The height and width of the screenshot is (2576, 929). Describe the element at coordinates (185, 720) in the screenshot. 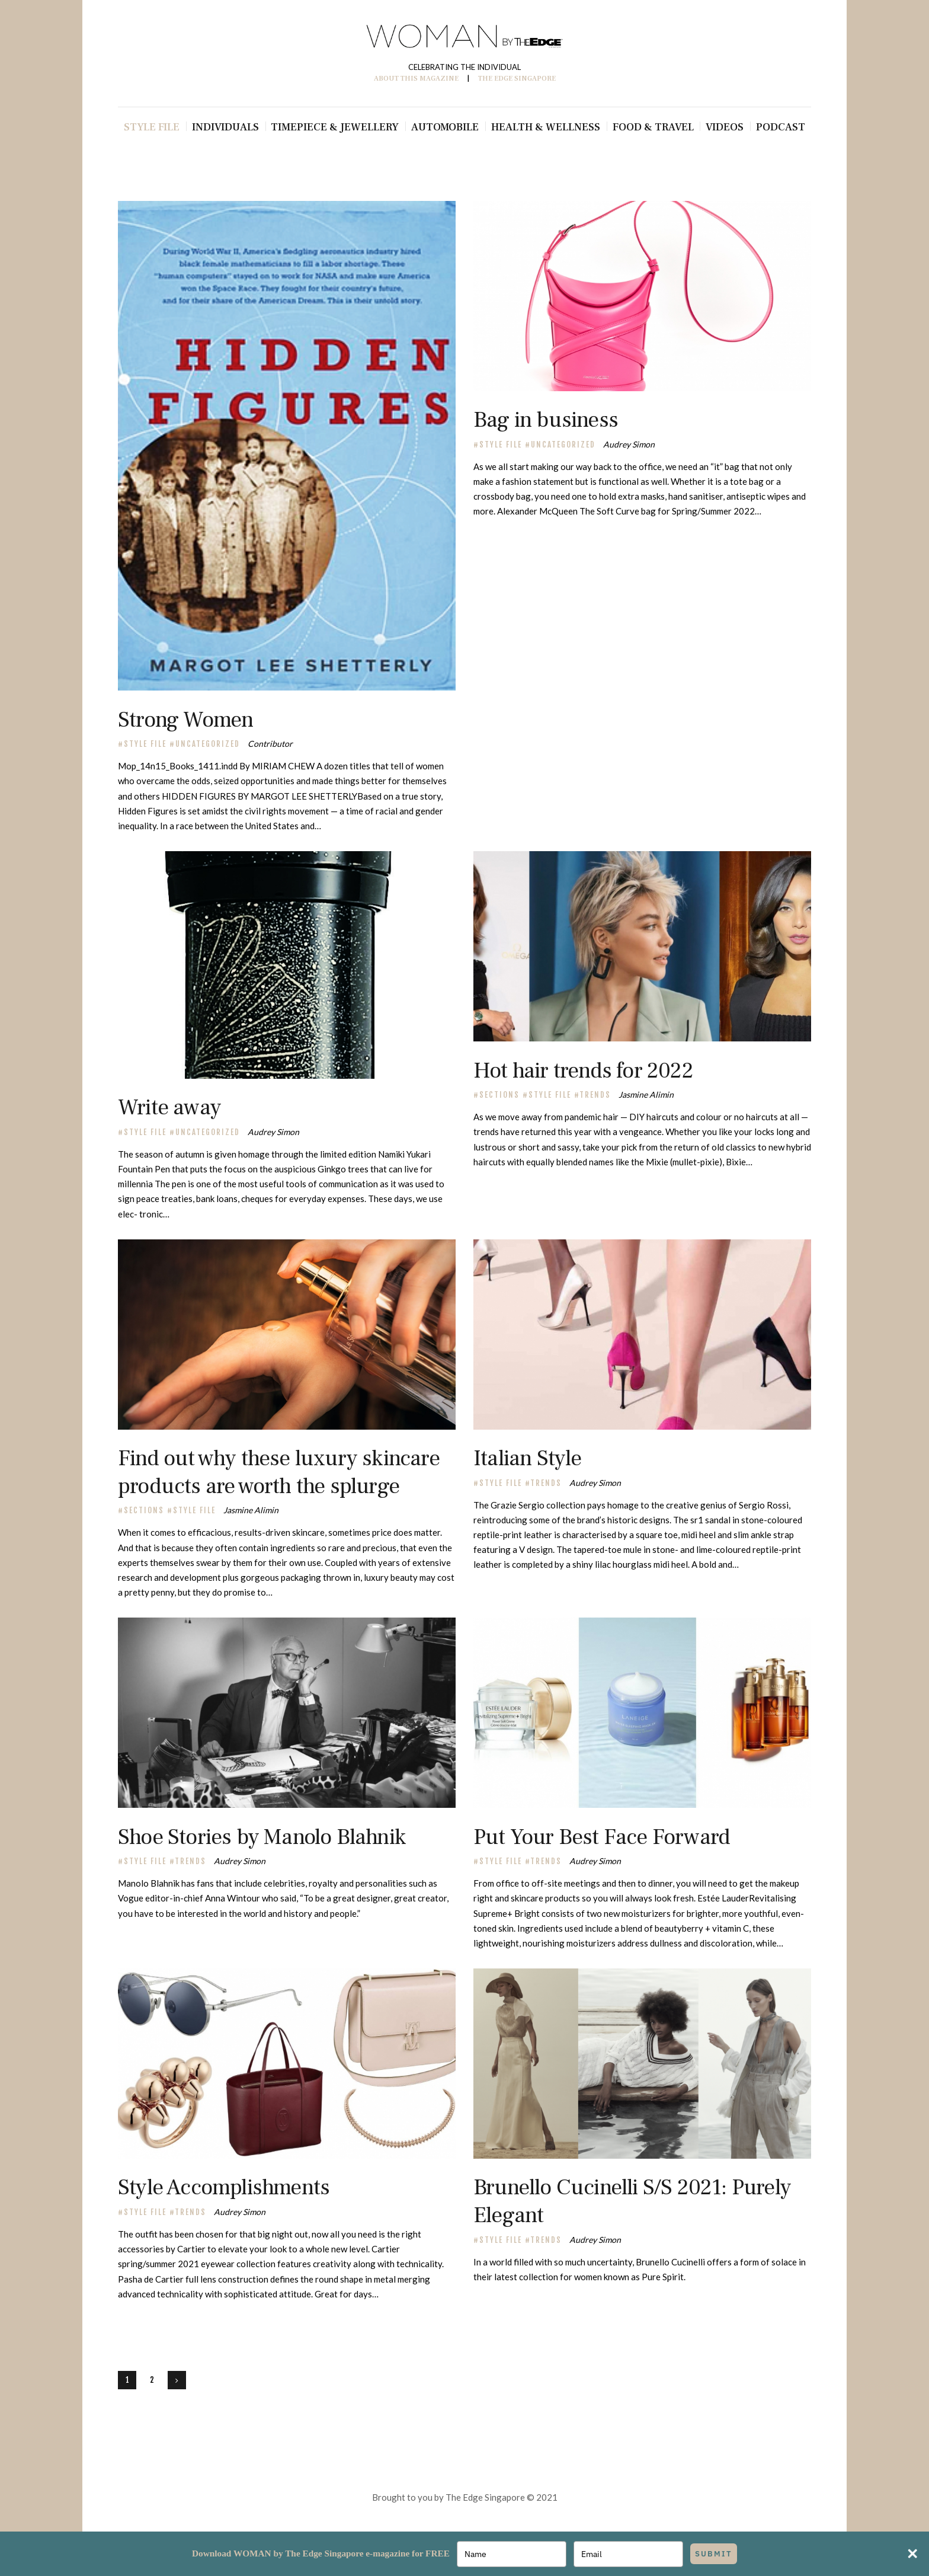

I see `Strong Women` at that location.